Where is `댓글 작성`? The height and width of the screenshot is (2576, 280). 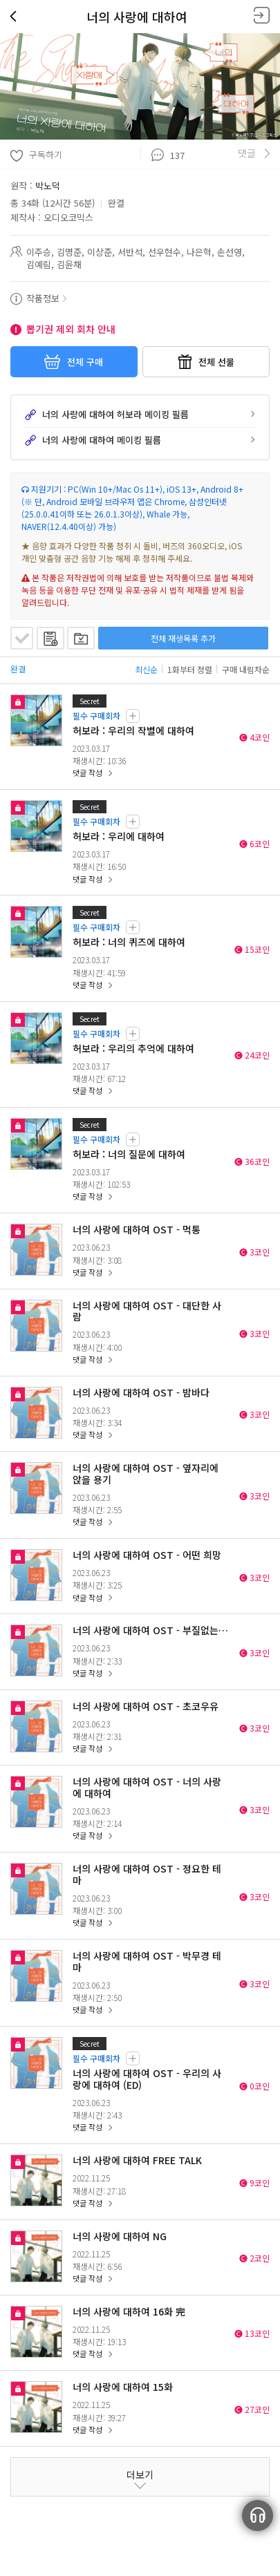 댓글 작성 is located at coordinates (87, 773).